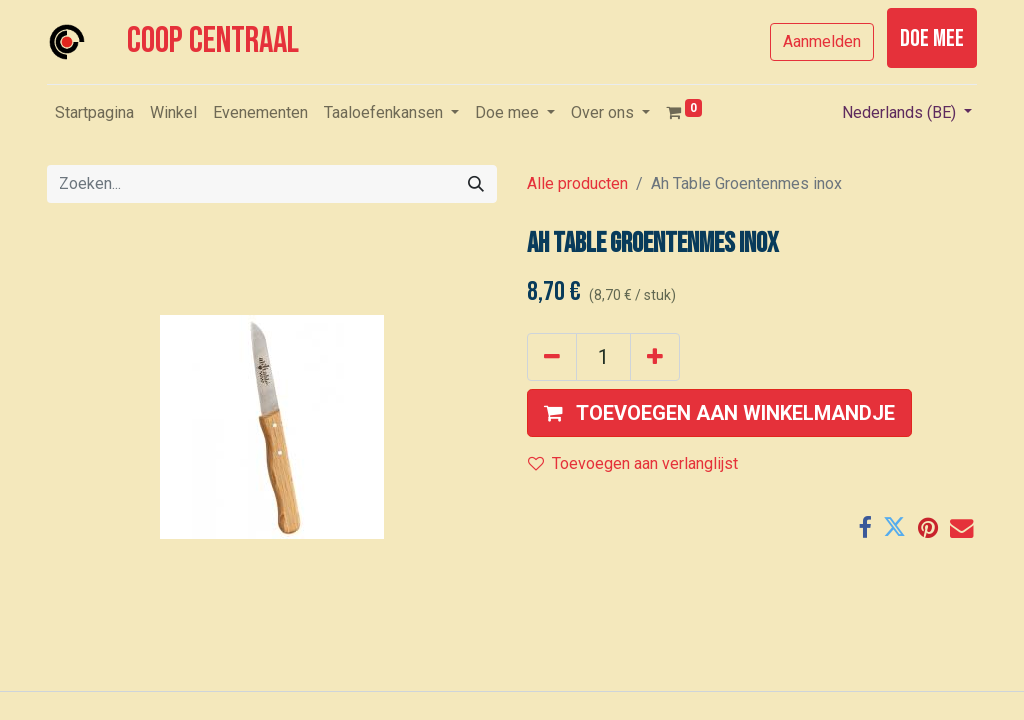 This screenshot has height=720, width=1024. What do you see at coordinates (577, 183) in the screenshot?
I see `Alle producten` at bounding box center [577, 183].